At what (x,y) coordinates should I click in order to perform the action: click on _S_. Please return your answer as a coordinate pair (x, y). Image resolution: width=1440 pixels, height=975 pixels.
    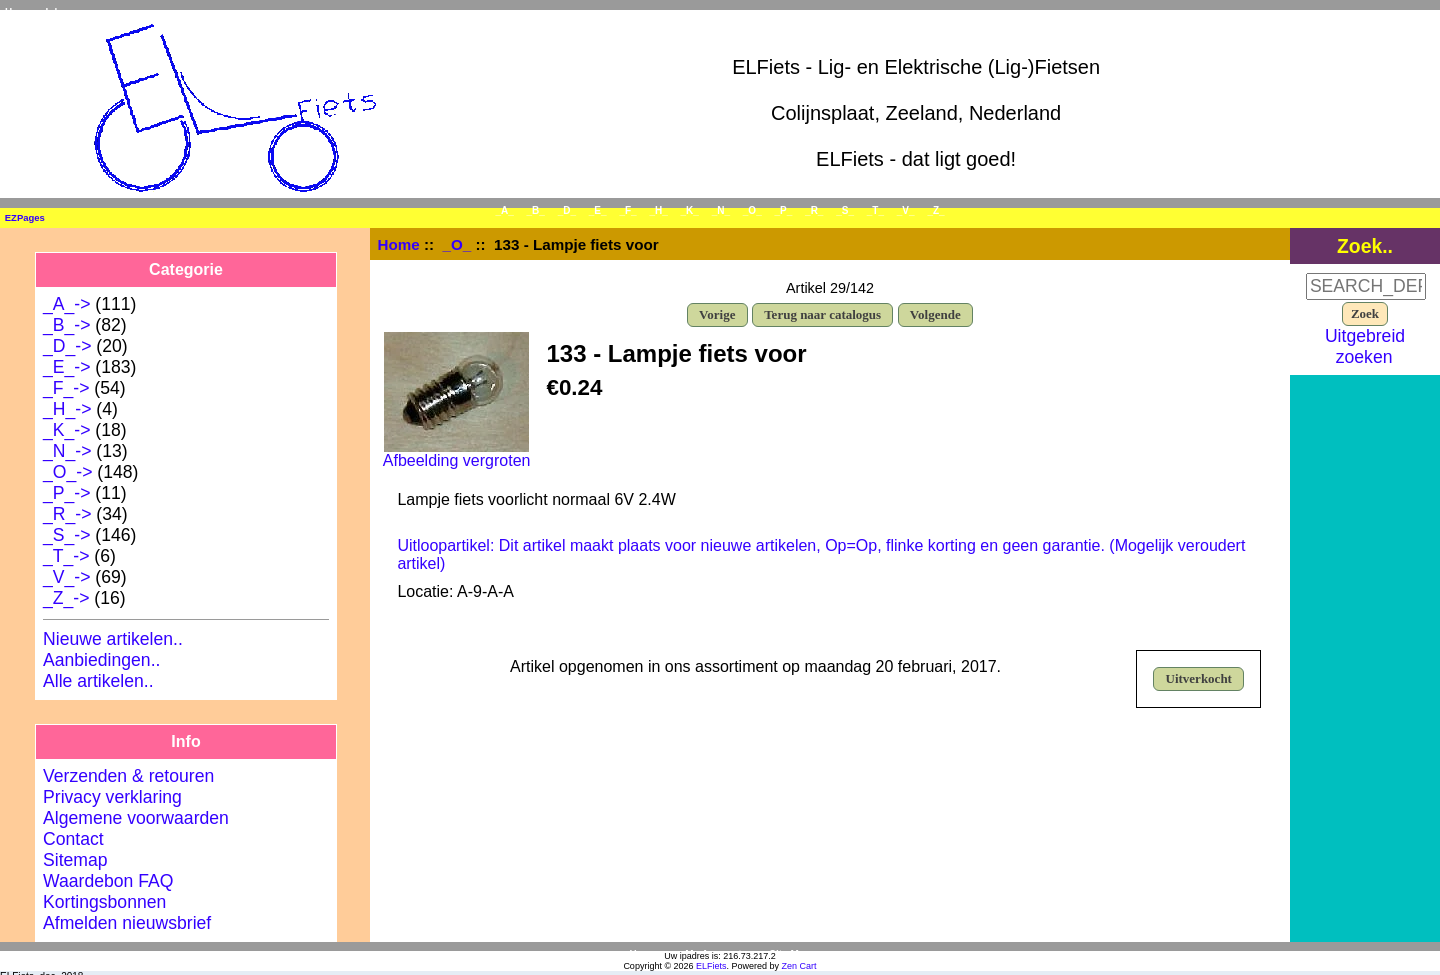
    Looking at the image, I should click on (845, 210).